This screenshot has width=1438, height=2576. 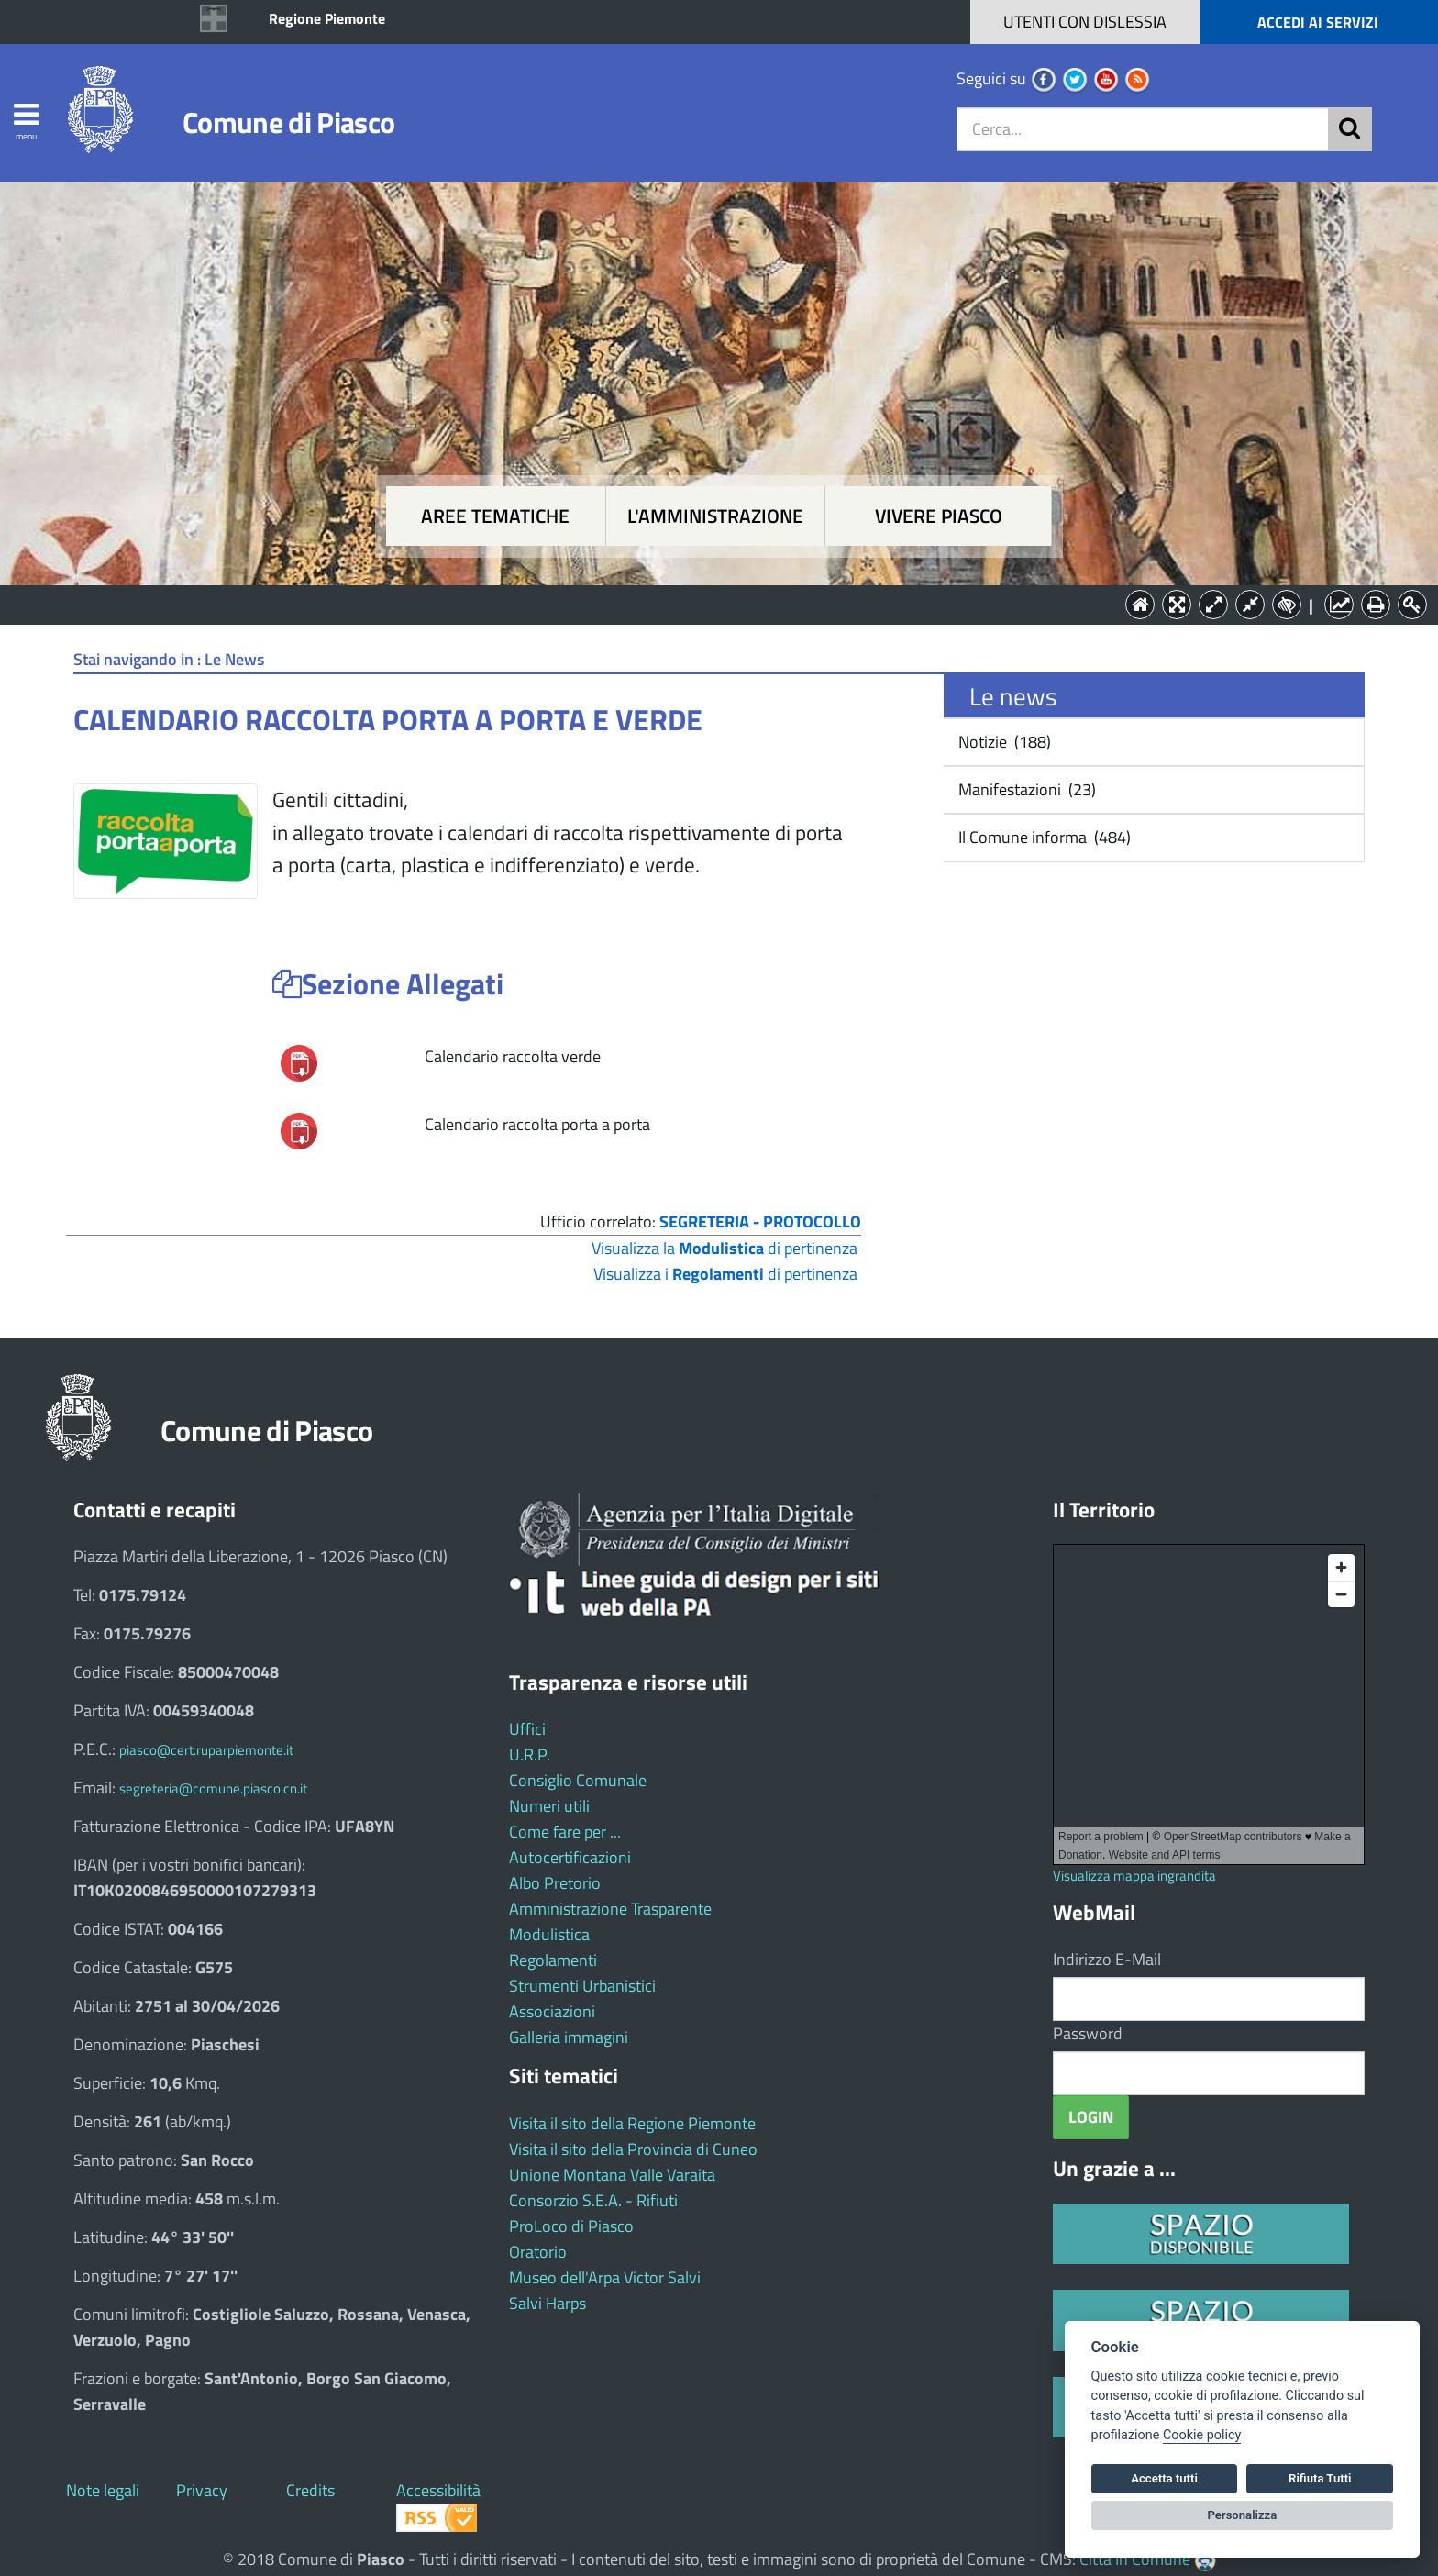 I want to click on Visualizza mappa ingrandita, so click(x=1134, y=1875).